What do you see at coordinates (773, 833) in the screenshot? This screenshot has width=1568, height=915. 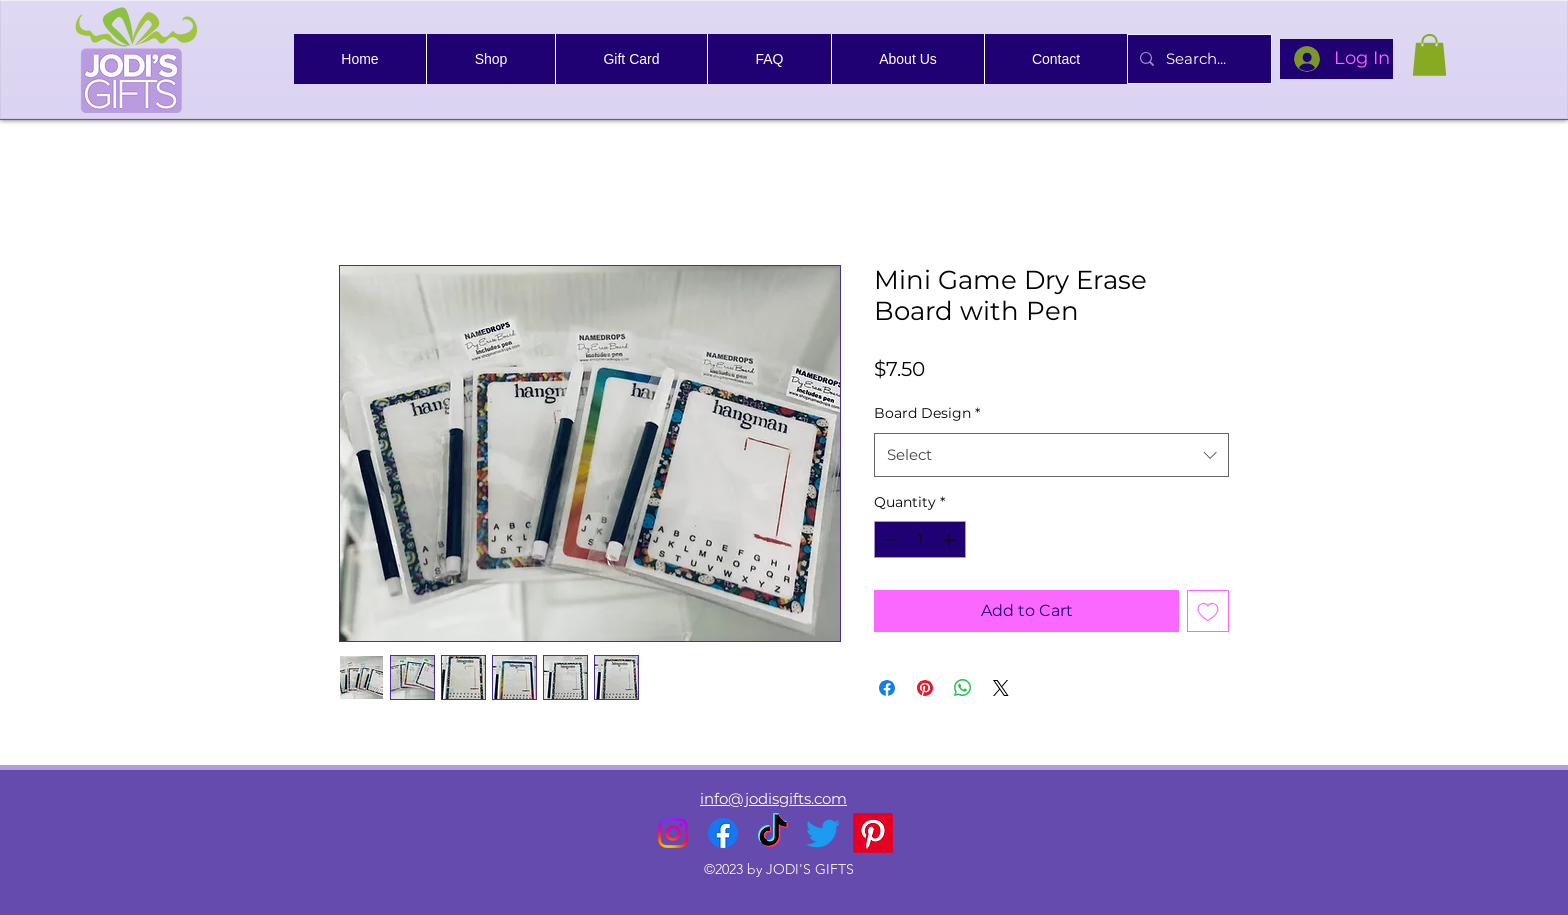 I see `[TikTok]` at bounding box center [773, 833].